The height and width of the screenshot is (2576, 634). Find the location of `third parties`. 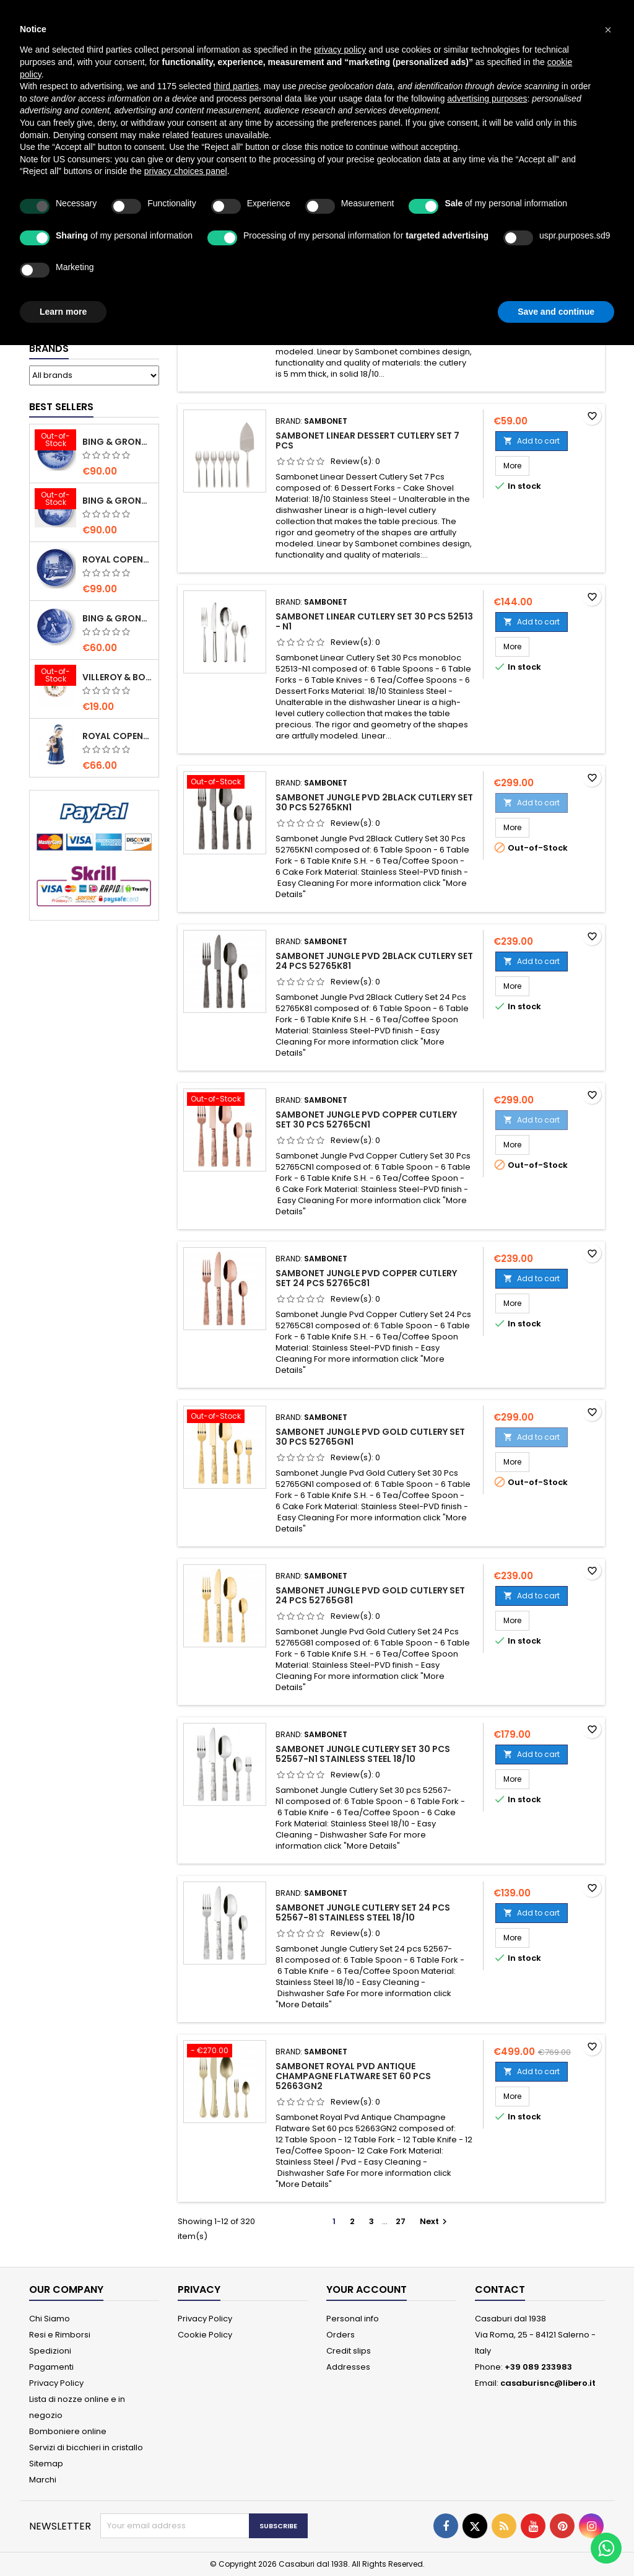

third parties is located at coordinates (236, 86).